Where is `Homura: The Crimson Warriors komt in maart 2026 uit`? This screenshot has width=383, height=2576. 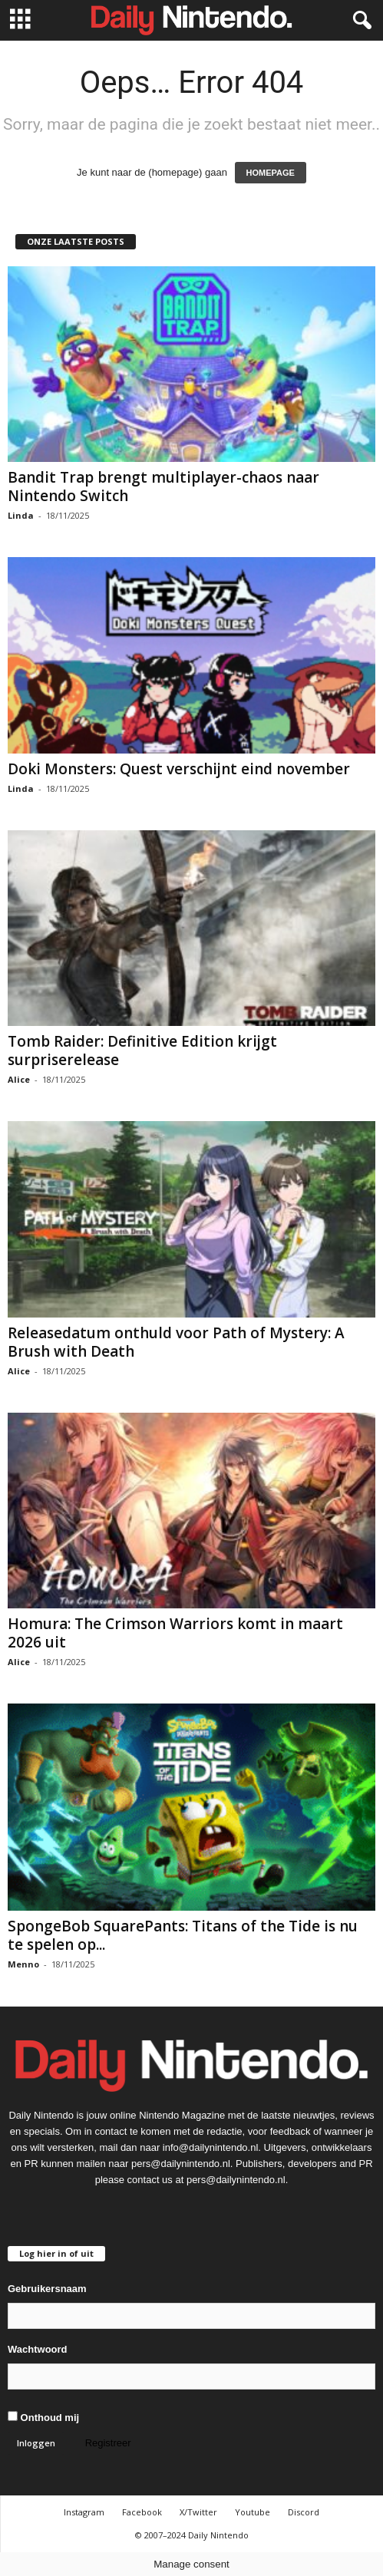
Homura: The Crimson Warriors komt in maart 2026 uit is located at coordinates (175, 1633).